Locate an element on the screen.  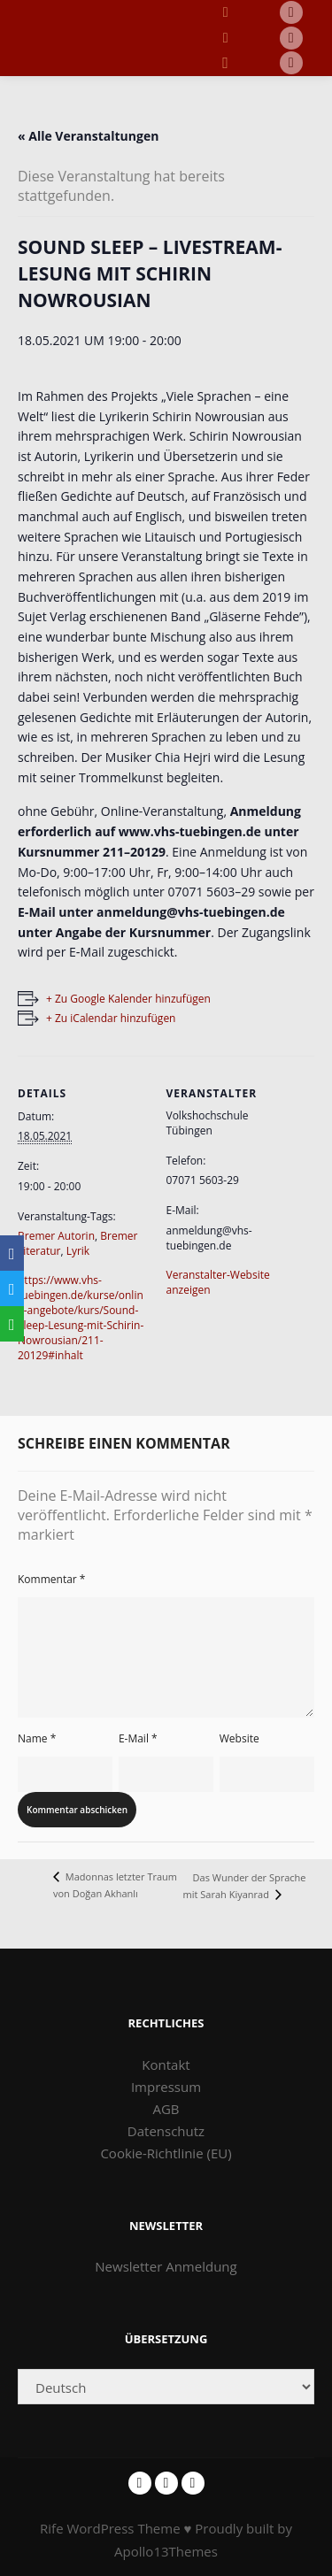
« Alle Veranstaltungen is located at coordinates (88, 135).